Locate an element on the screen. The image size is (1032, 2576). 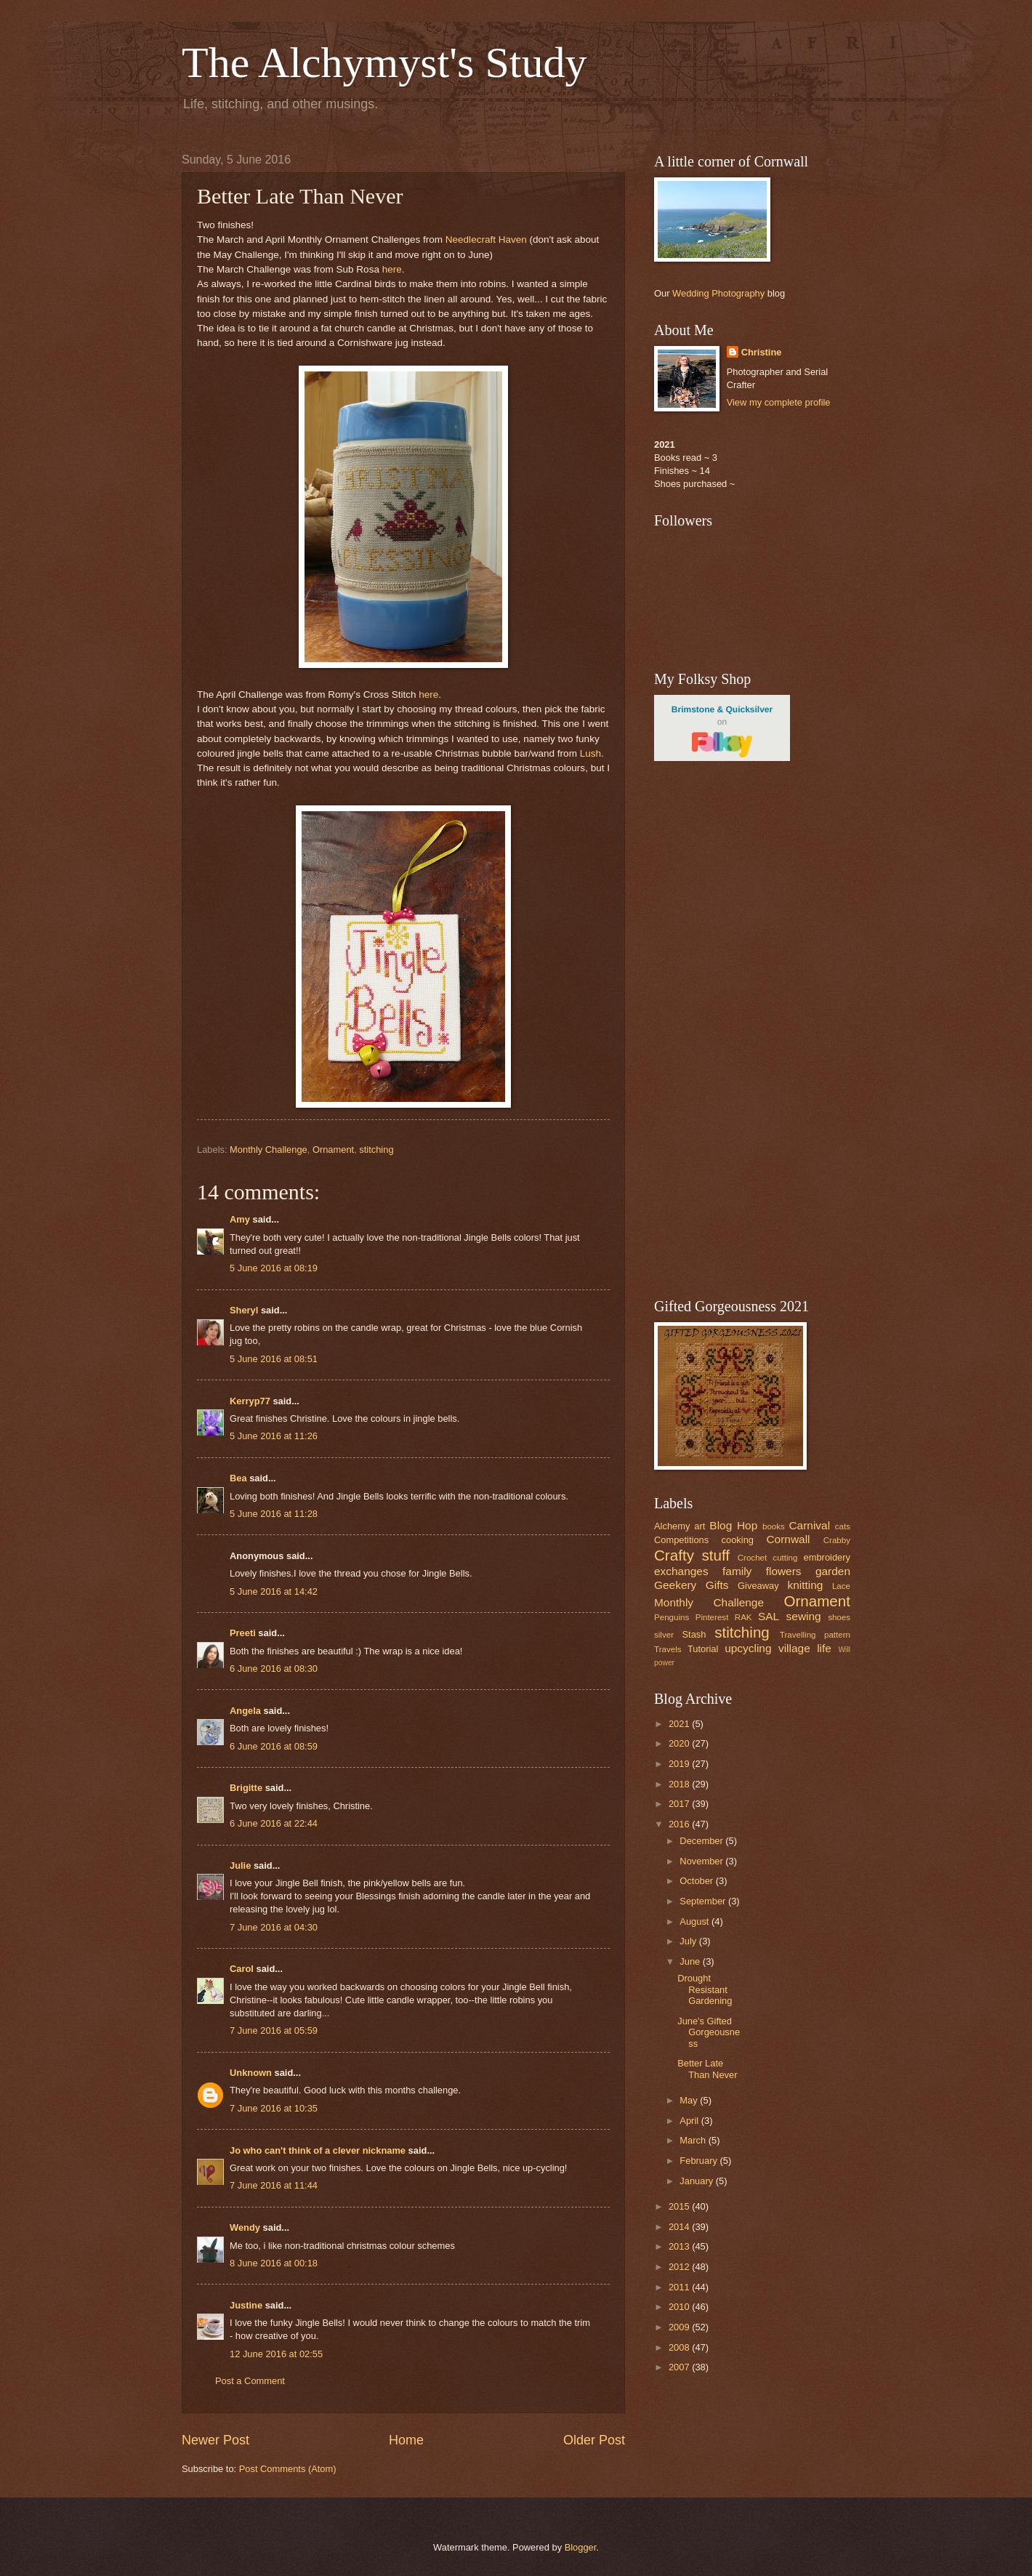
upcycling is located at coordinates (748, 1648).